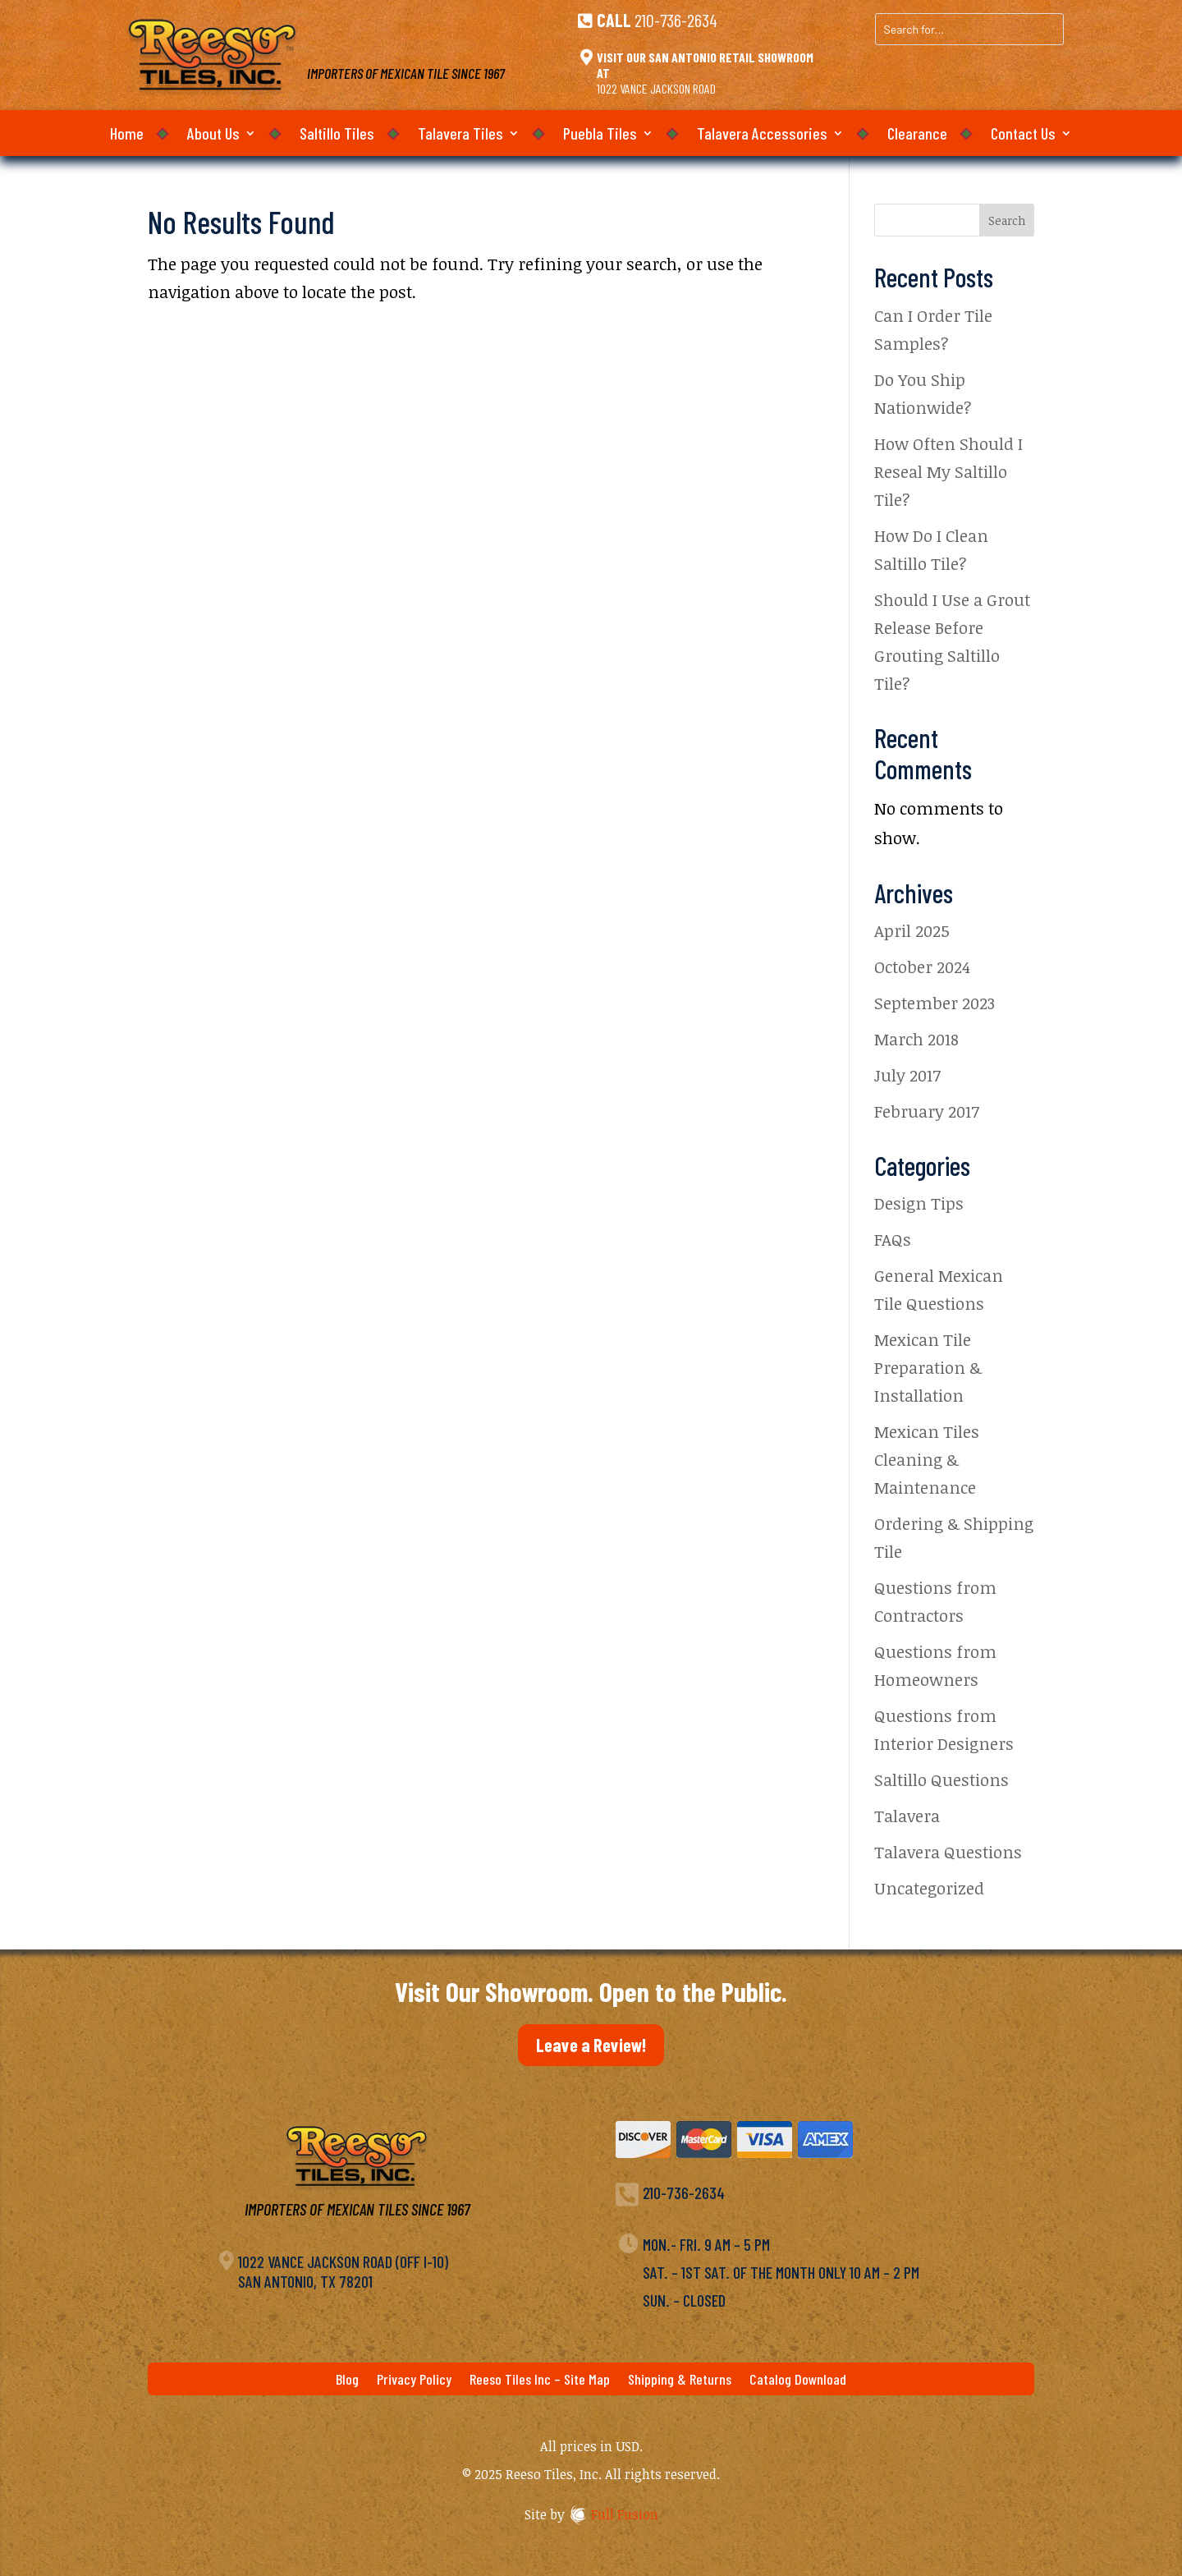 The width and height of the screenshot is (1182, 2576). Describe the element at coordinates (676, 19) in the screenshot. I see `210-736-2634` at that location.